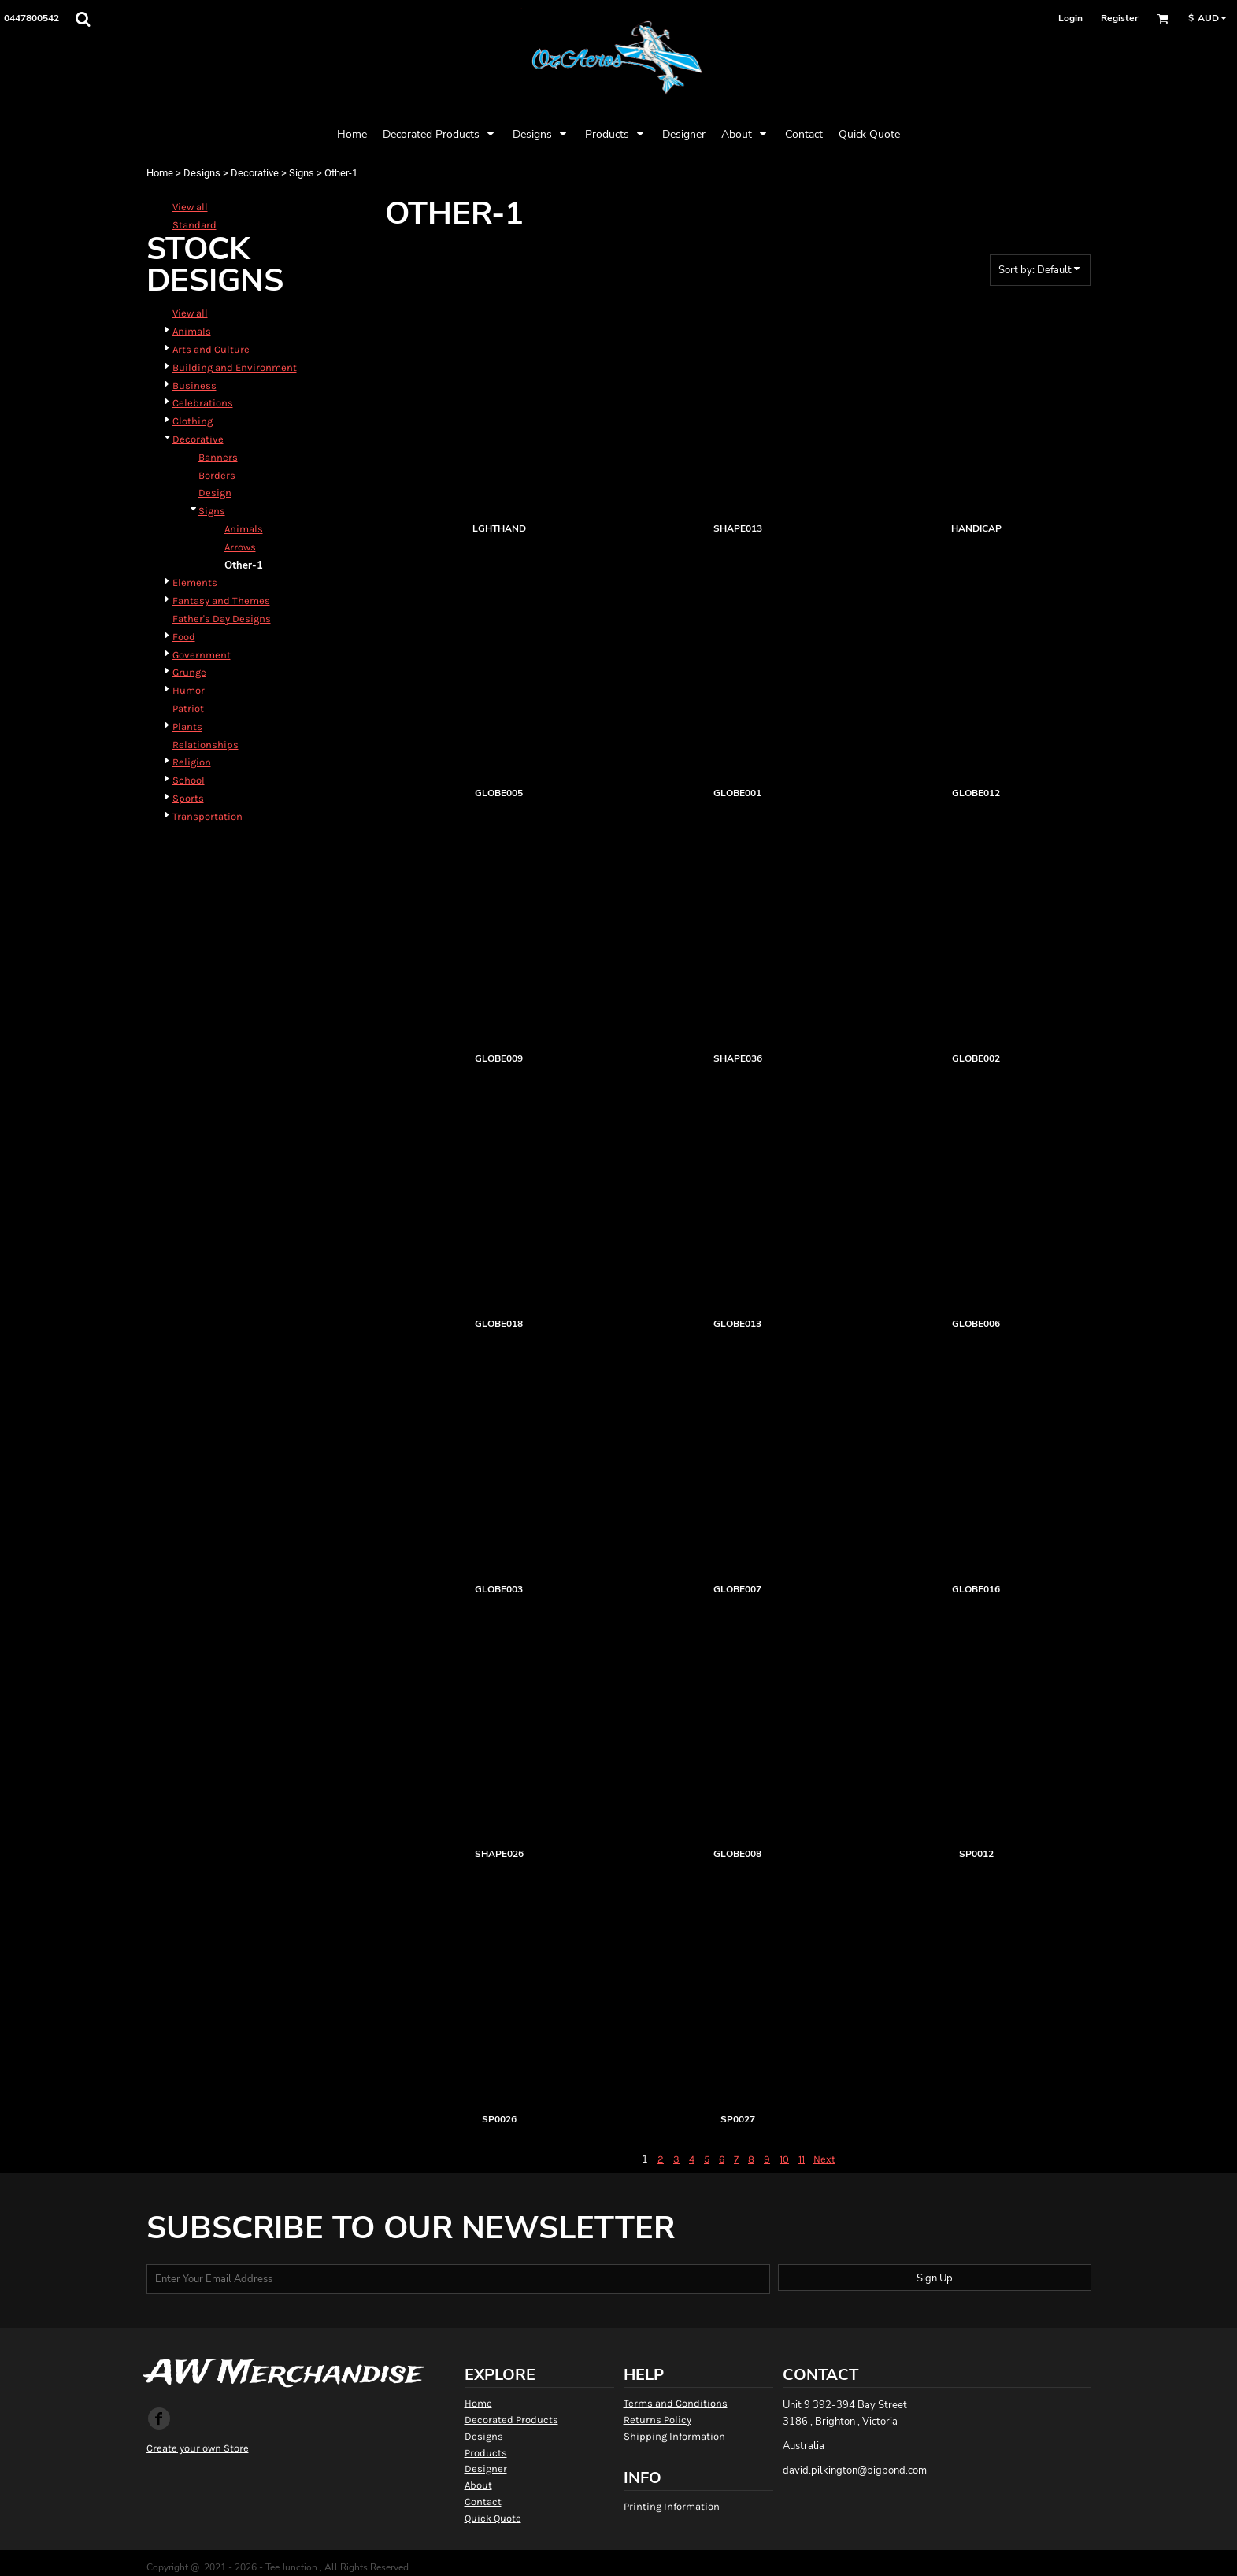  What do you see at coordinates (159, 173) in the screenshot?
I see `Home` at bounding box center [159, 173].